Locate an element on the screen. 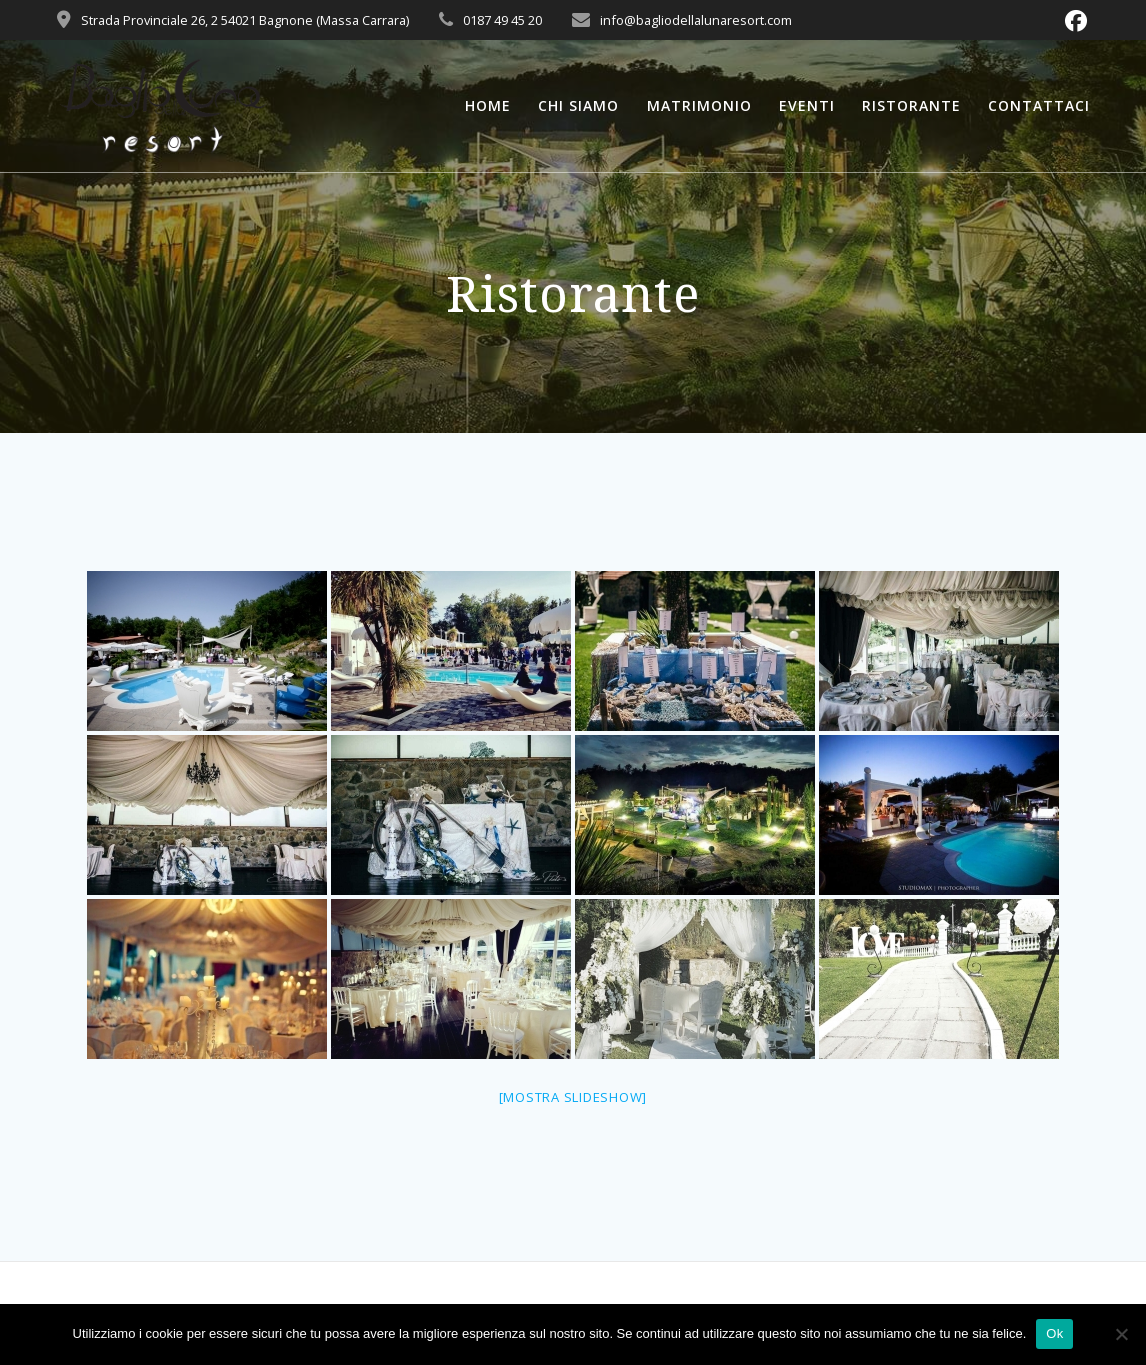 The width and height of the screenshot is (1146, 1365). Contattaci is located at coordinates (1039, 105).